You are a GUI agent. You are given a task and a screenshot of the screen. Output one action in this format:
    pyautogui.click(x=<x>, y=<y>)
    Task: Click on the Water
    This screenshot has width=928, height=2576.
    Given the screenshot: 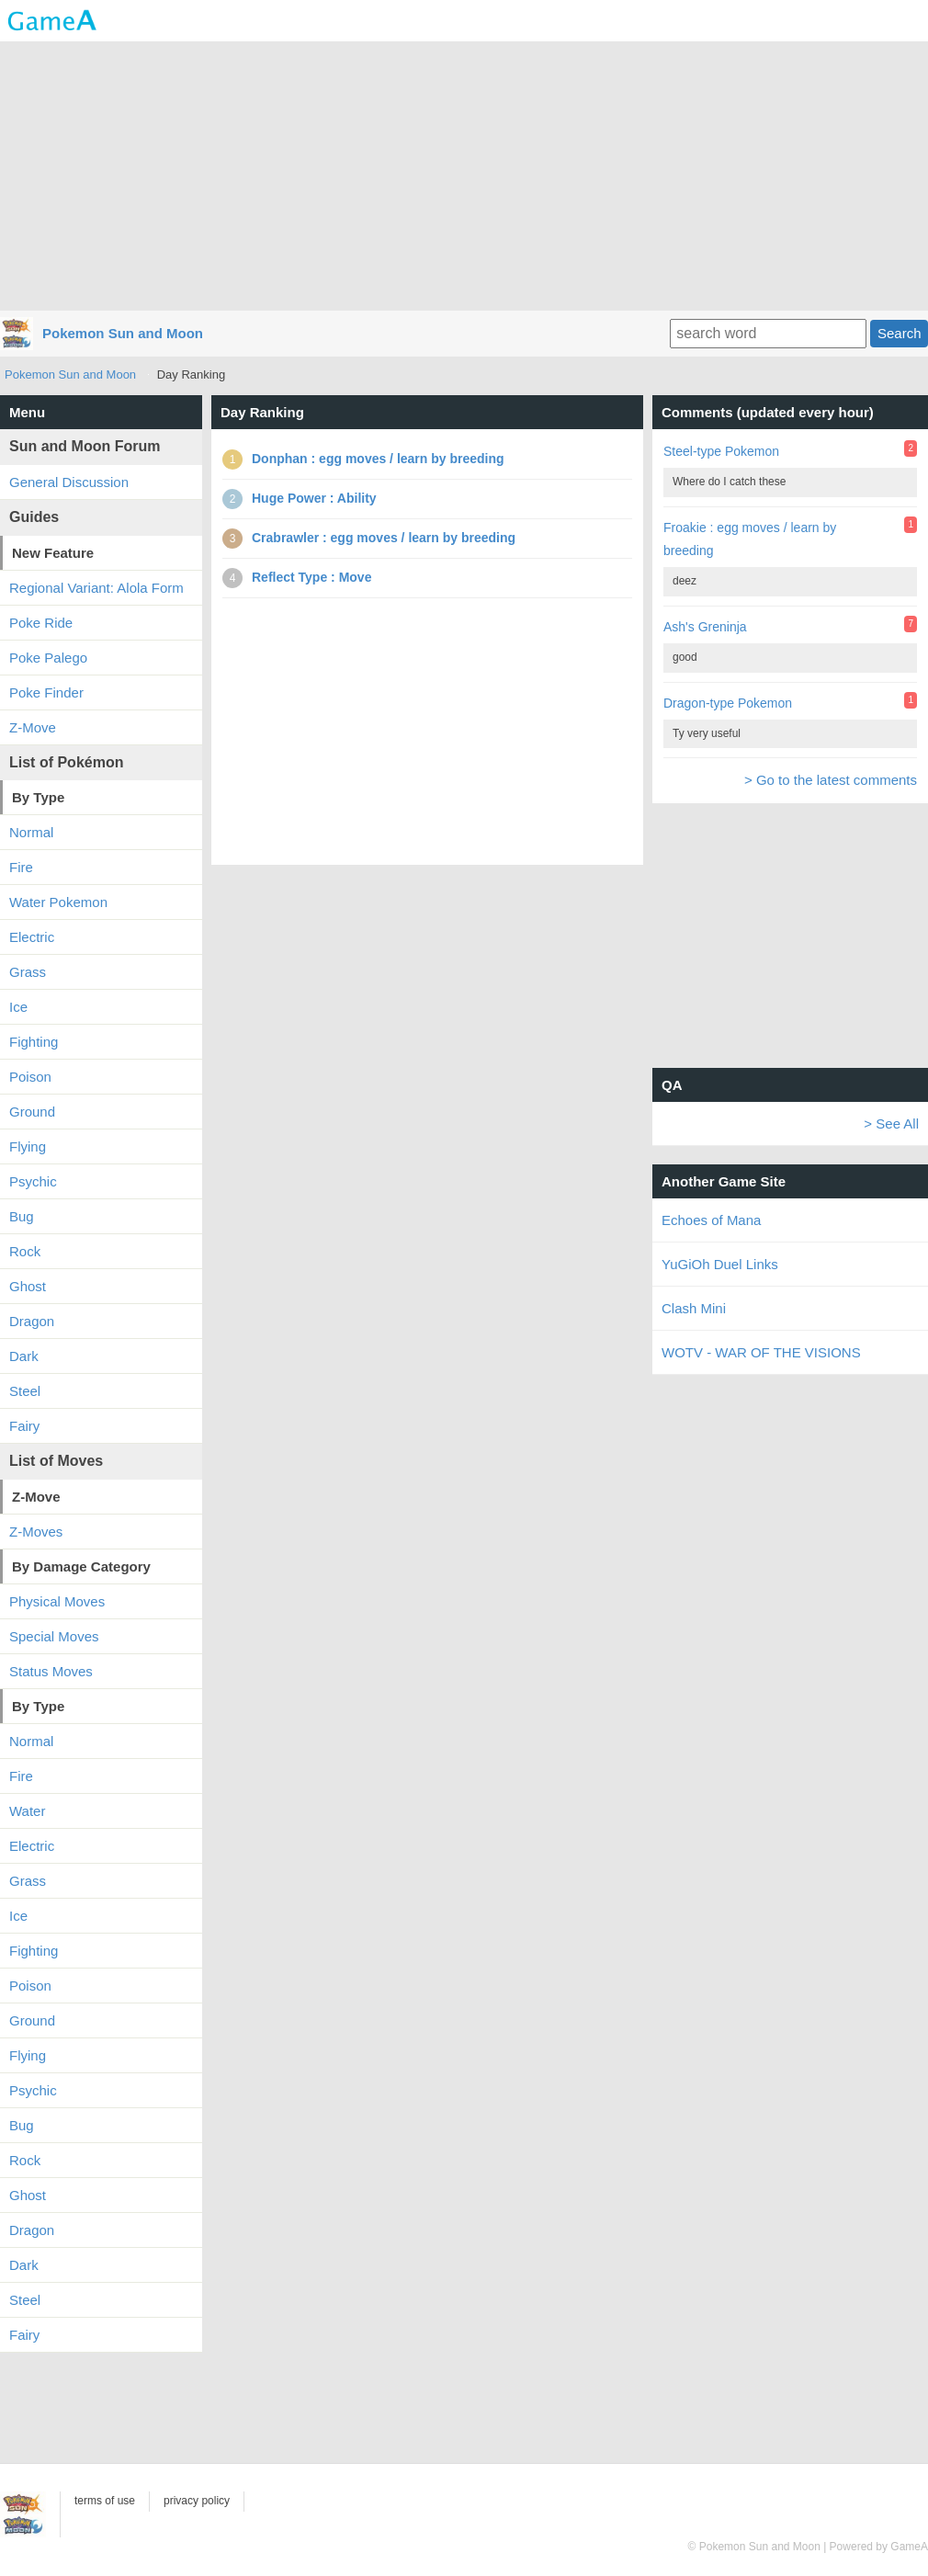 What is the action you would take?
    pyautogui.click(x=27, y=1811)
    